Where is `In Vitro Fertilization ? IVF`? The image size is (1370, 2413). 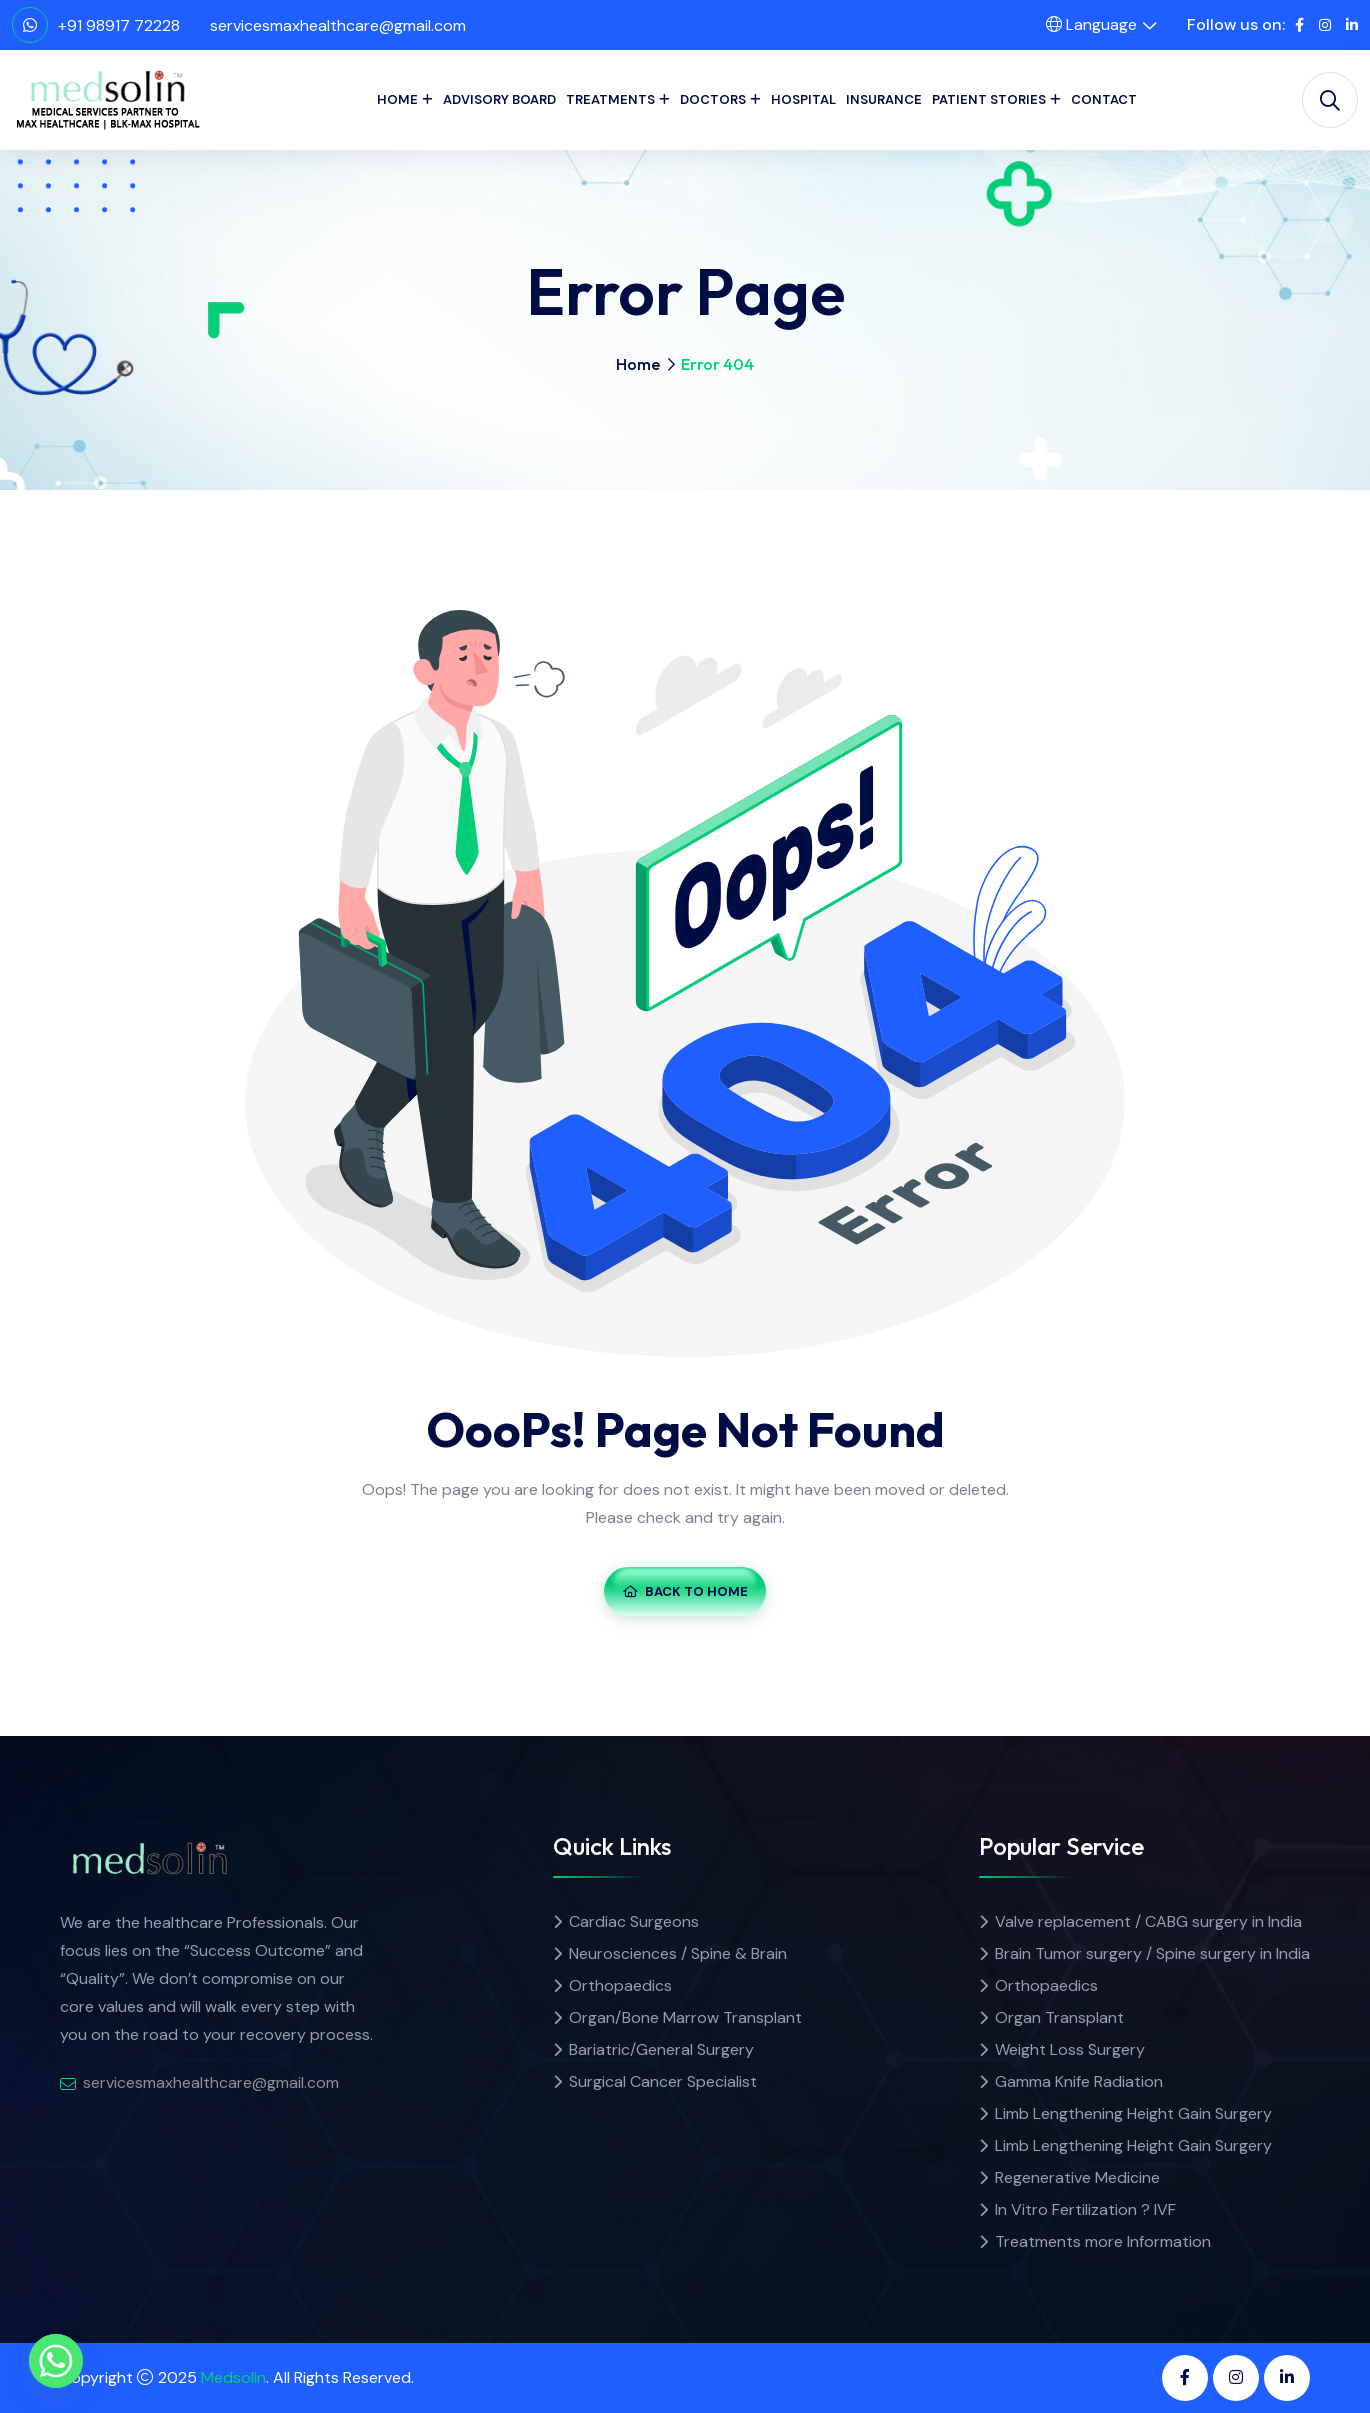 In Vitro Fertilization ? IVF is located at coordinates (1085, 2209).